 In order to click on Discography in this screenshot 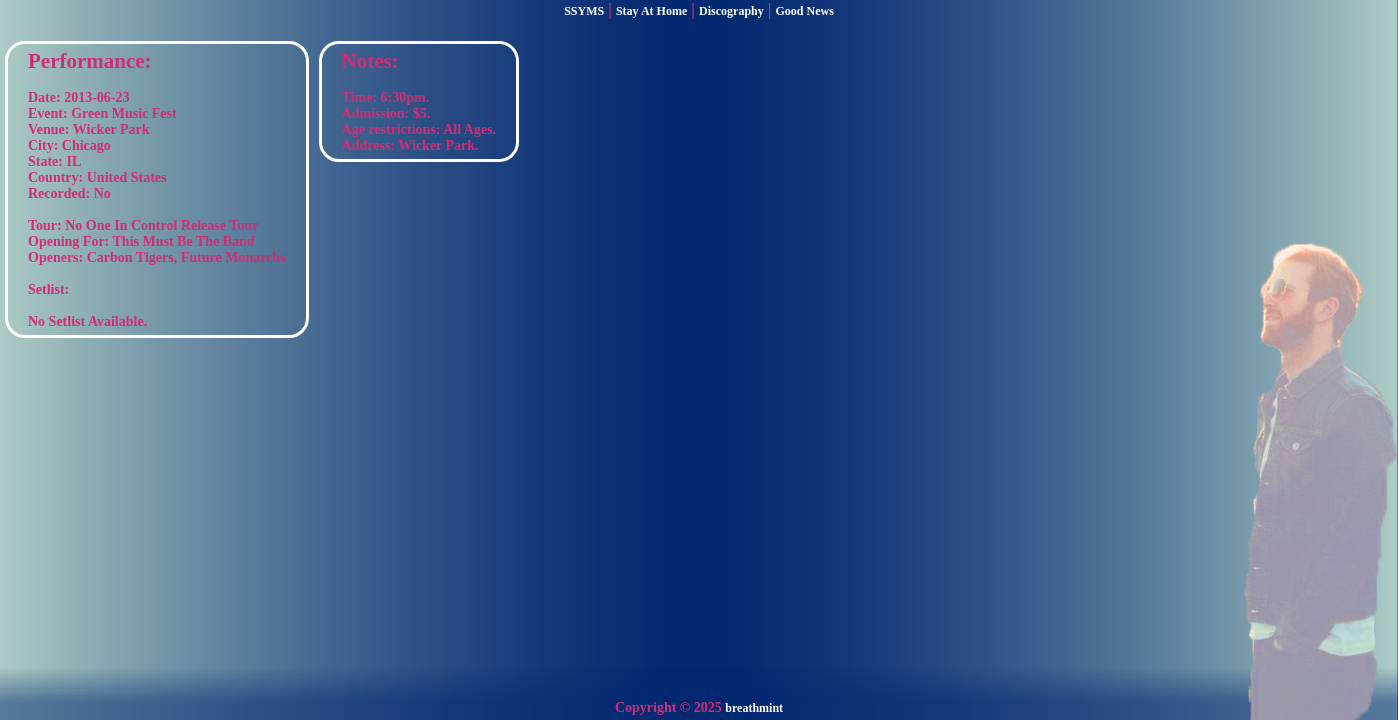, I will do `click(731, 11)`.